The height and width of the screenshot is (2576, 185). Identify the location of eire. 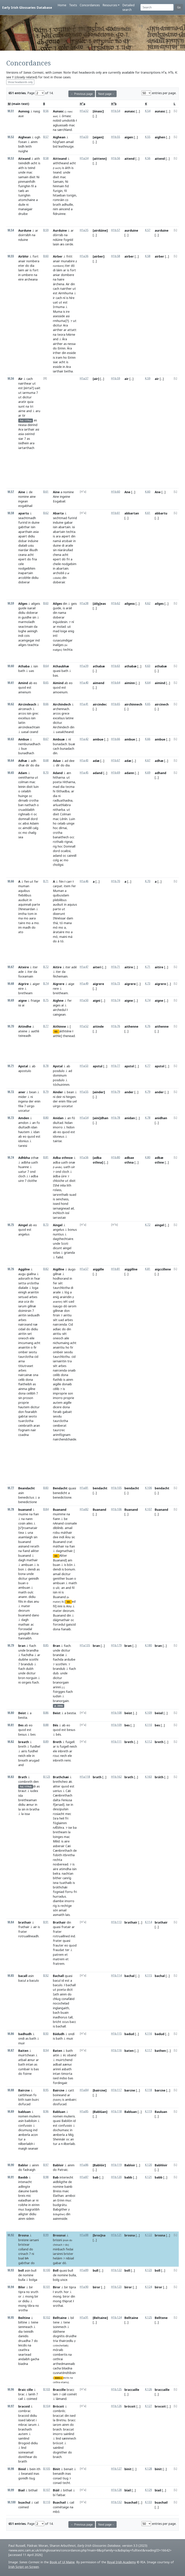
(21, 279).